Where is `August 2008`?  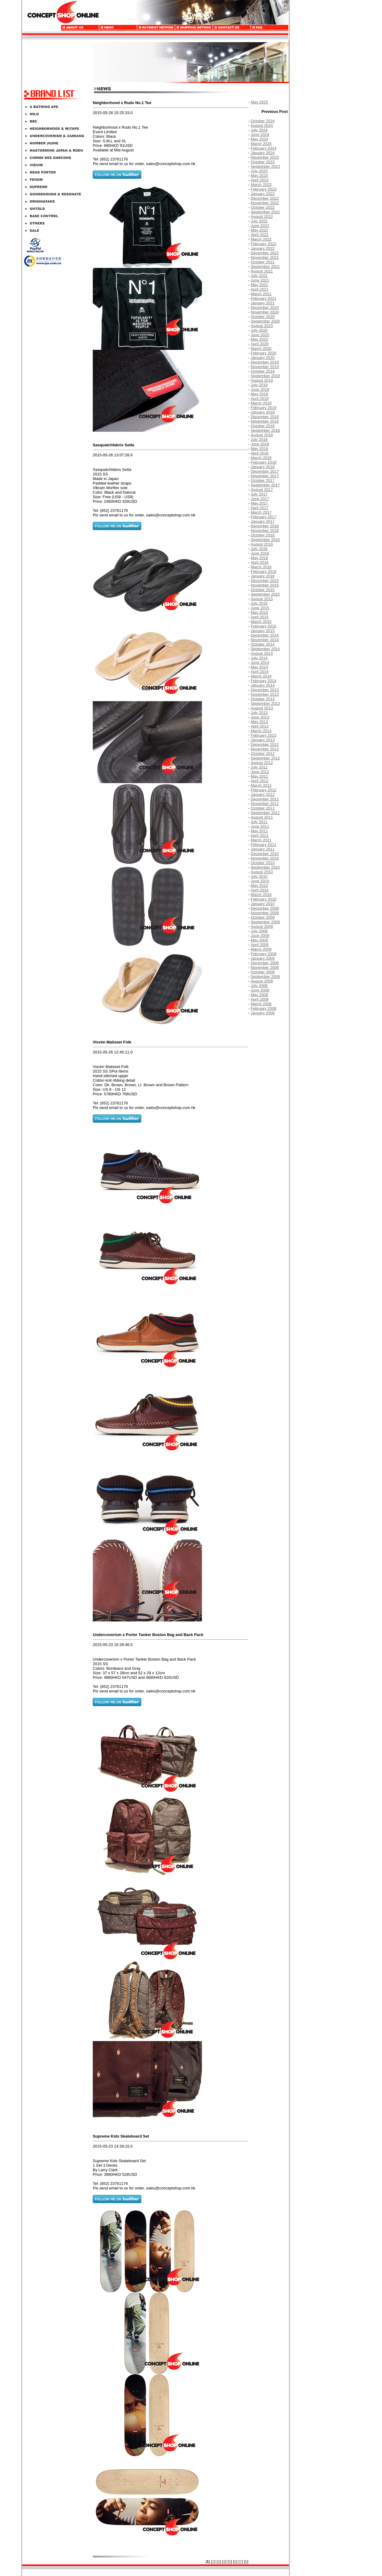 August 2008 is located at coordinates (262, 981).